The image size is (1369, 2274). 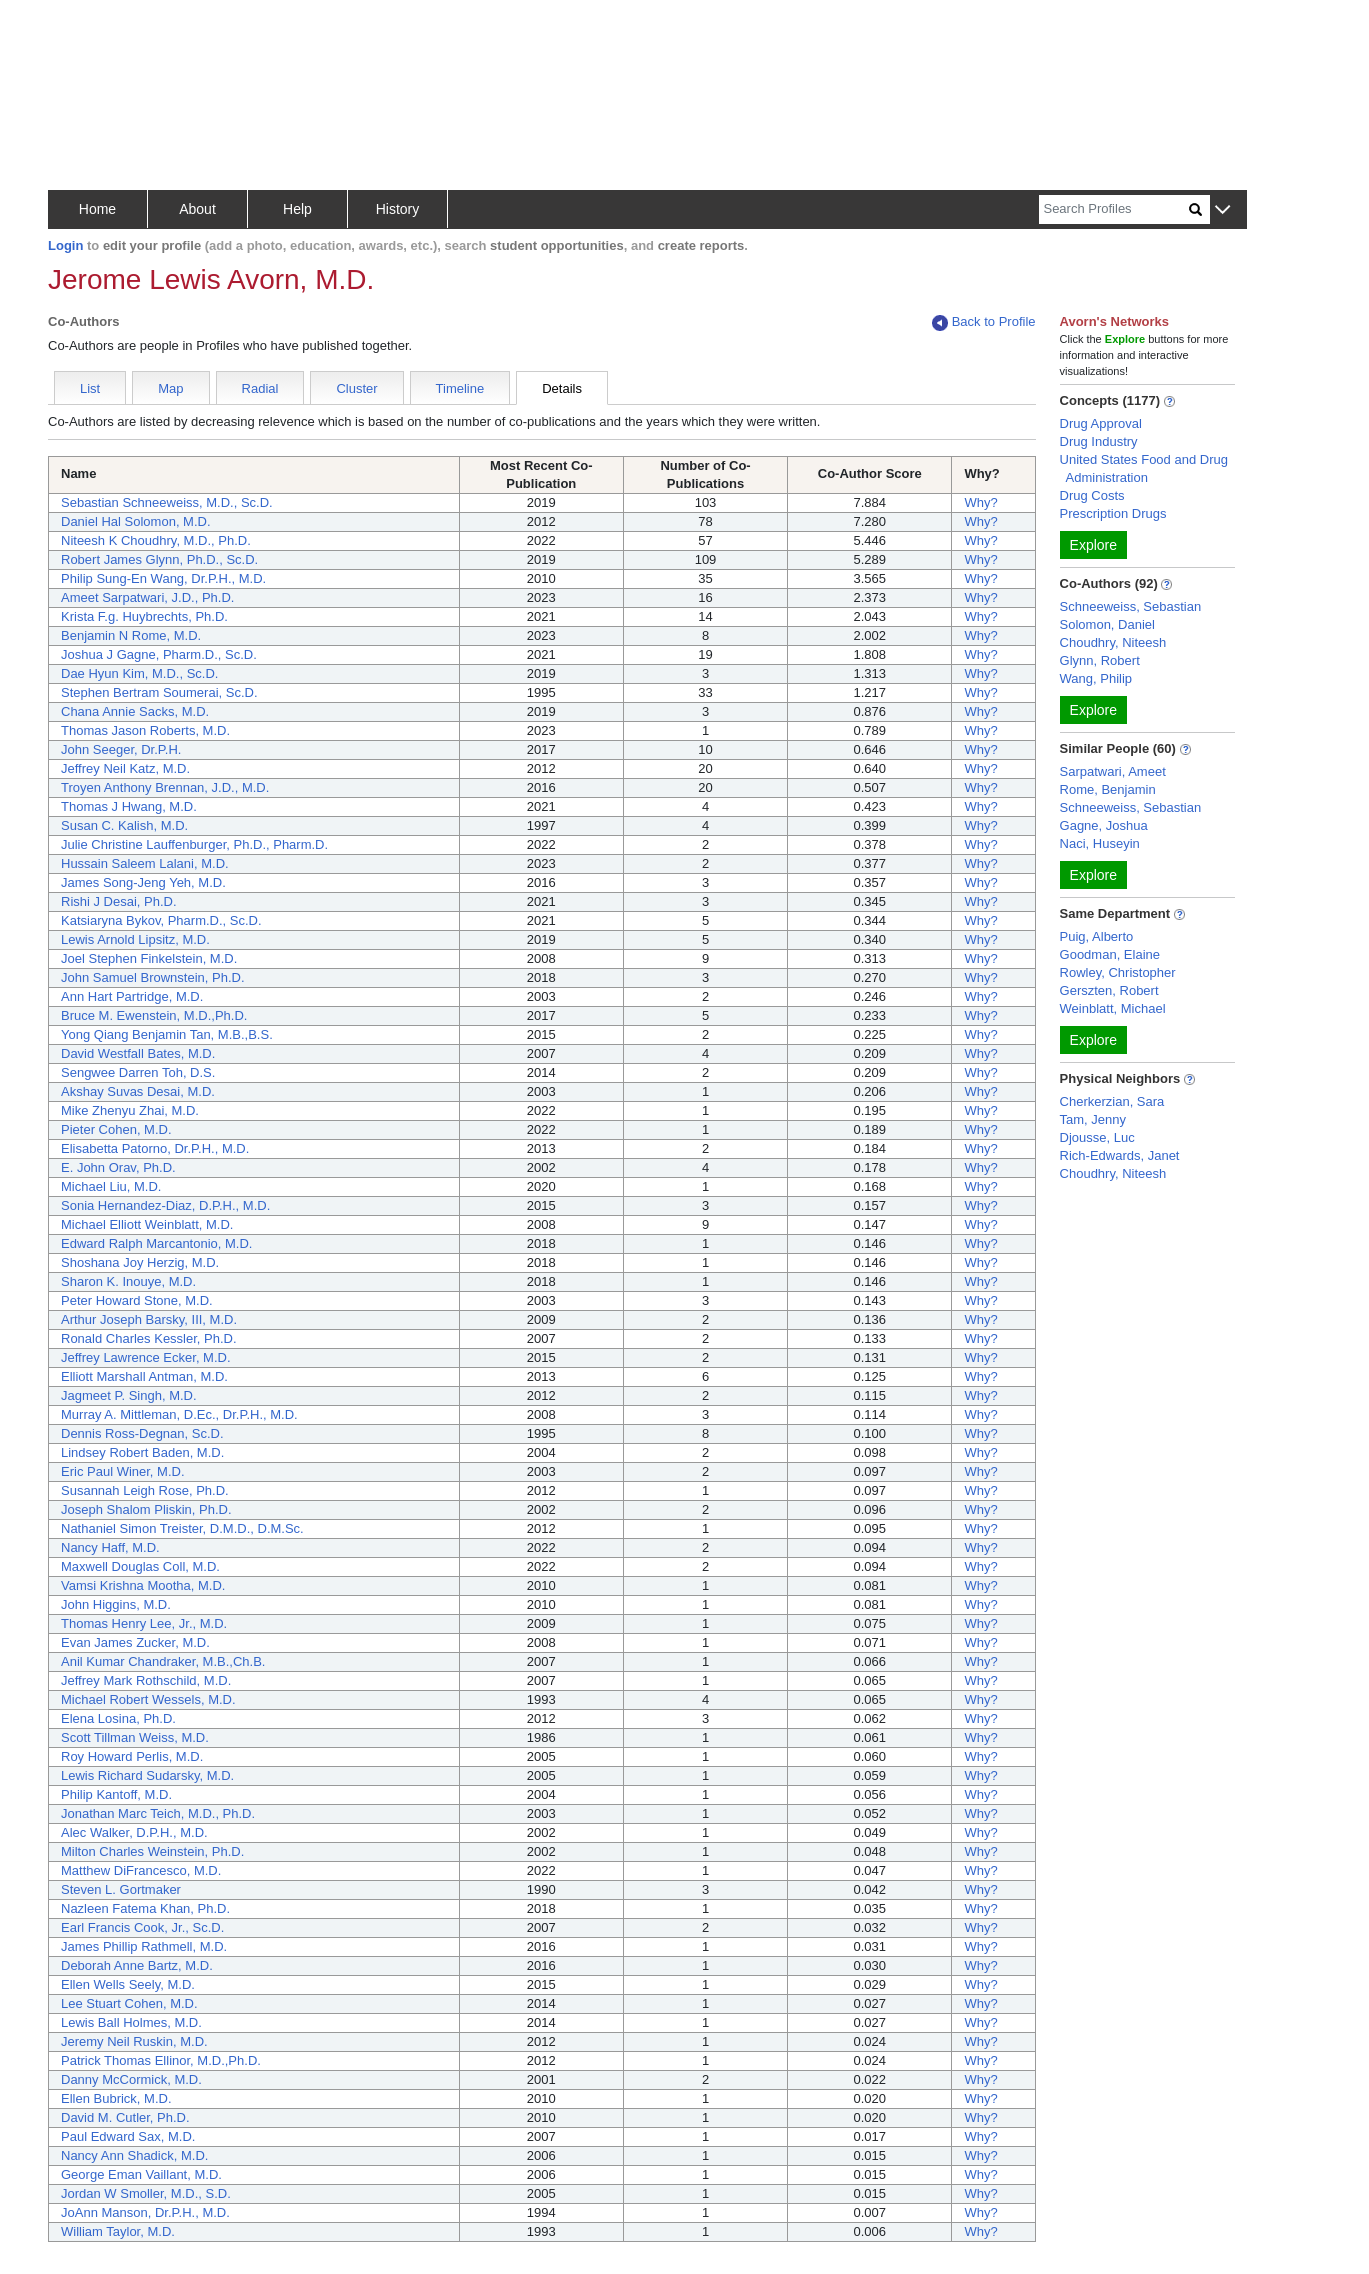 I want to click on Joshua J Gagne, Pharm.D., Sc.D., so click(x=159, y=654).